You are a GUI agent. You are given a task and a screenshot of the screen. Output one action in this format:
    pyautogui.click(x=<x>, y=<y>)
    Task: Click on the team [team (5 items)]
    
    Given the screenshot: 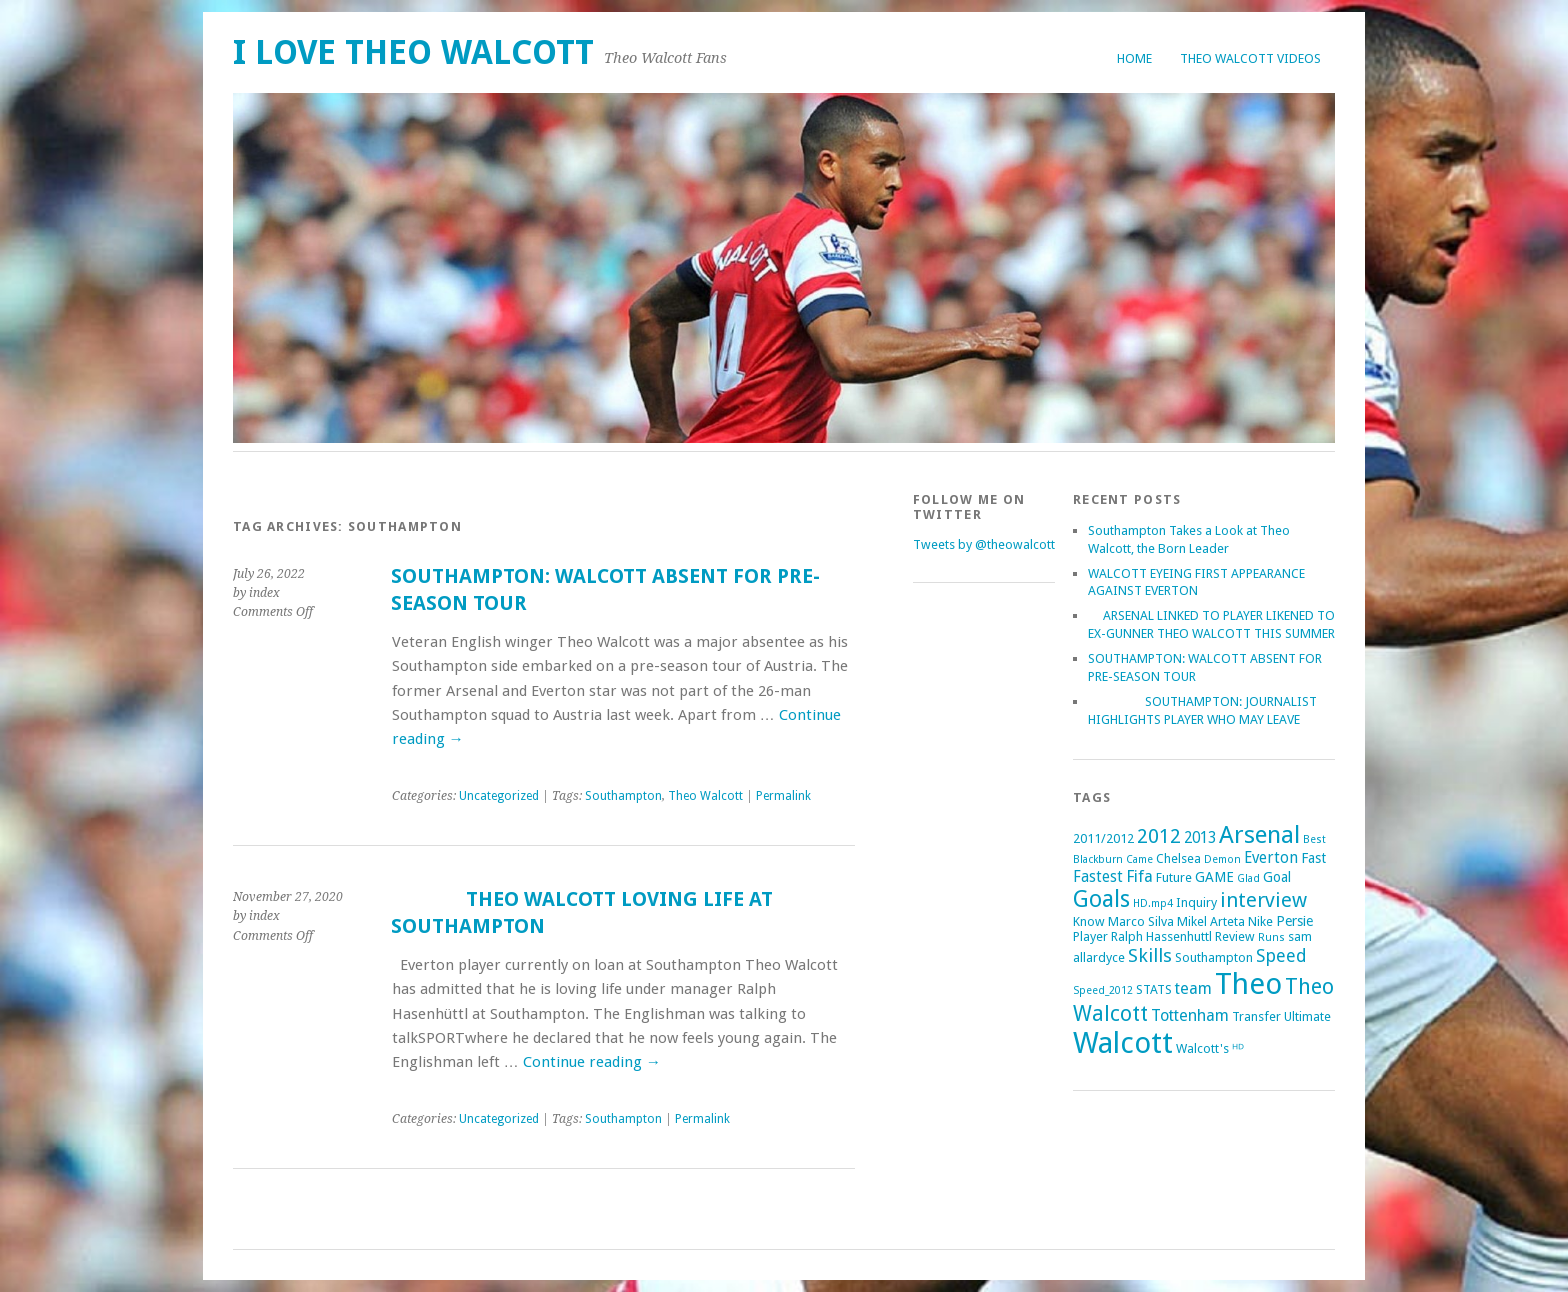 What is the action you would take?
    pyautogui.click(x=1193, y=988)
    